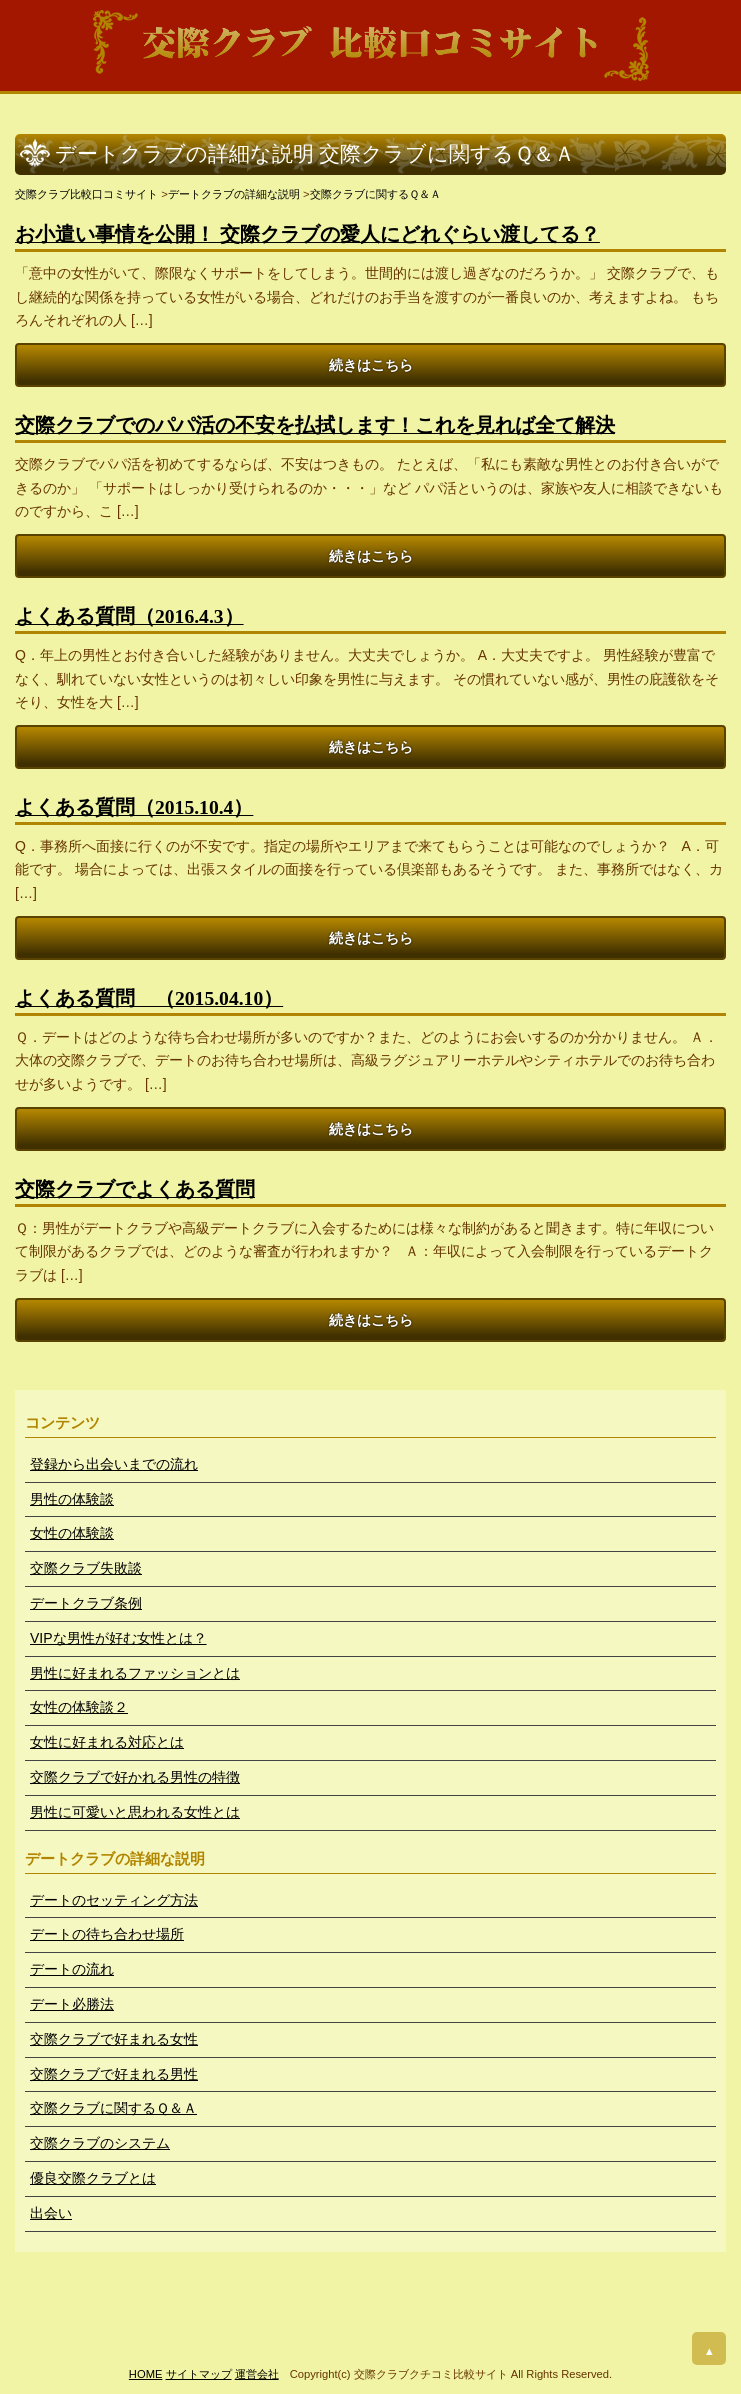  Describe the element at coordinates (135, 1673) in the screenshot. I see `男性に好まれるファッションとは` at that location.